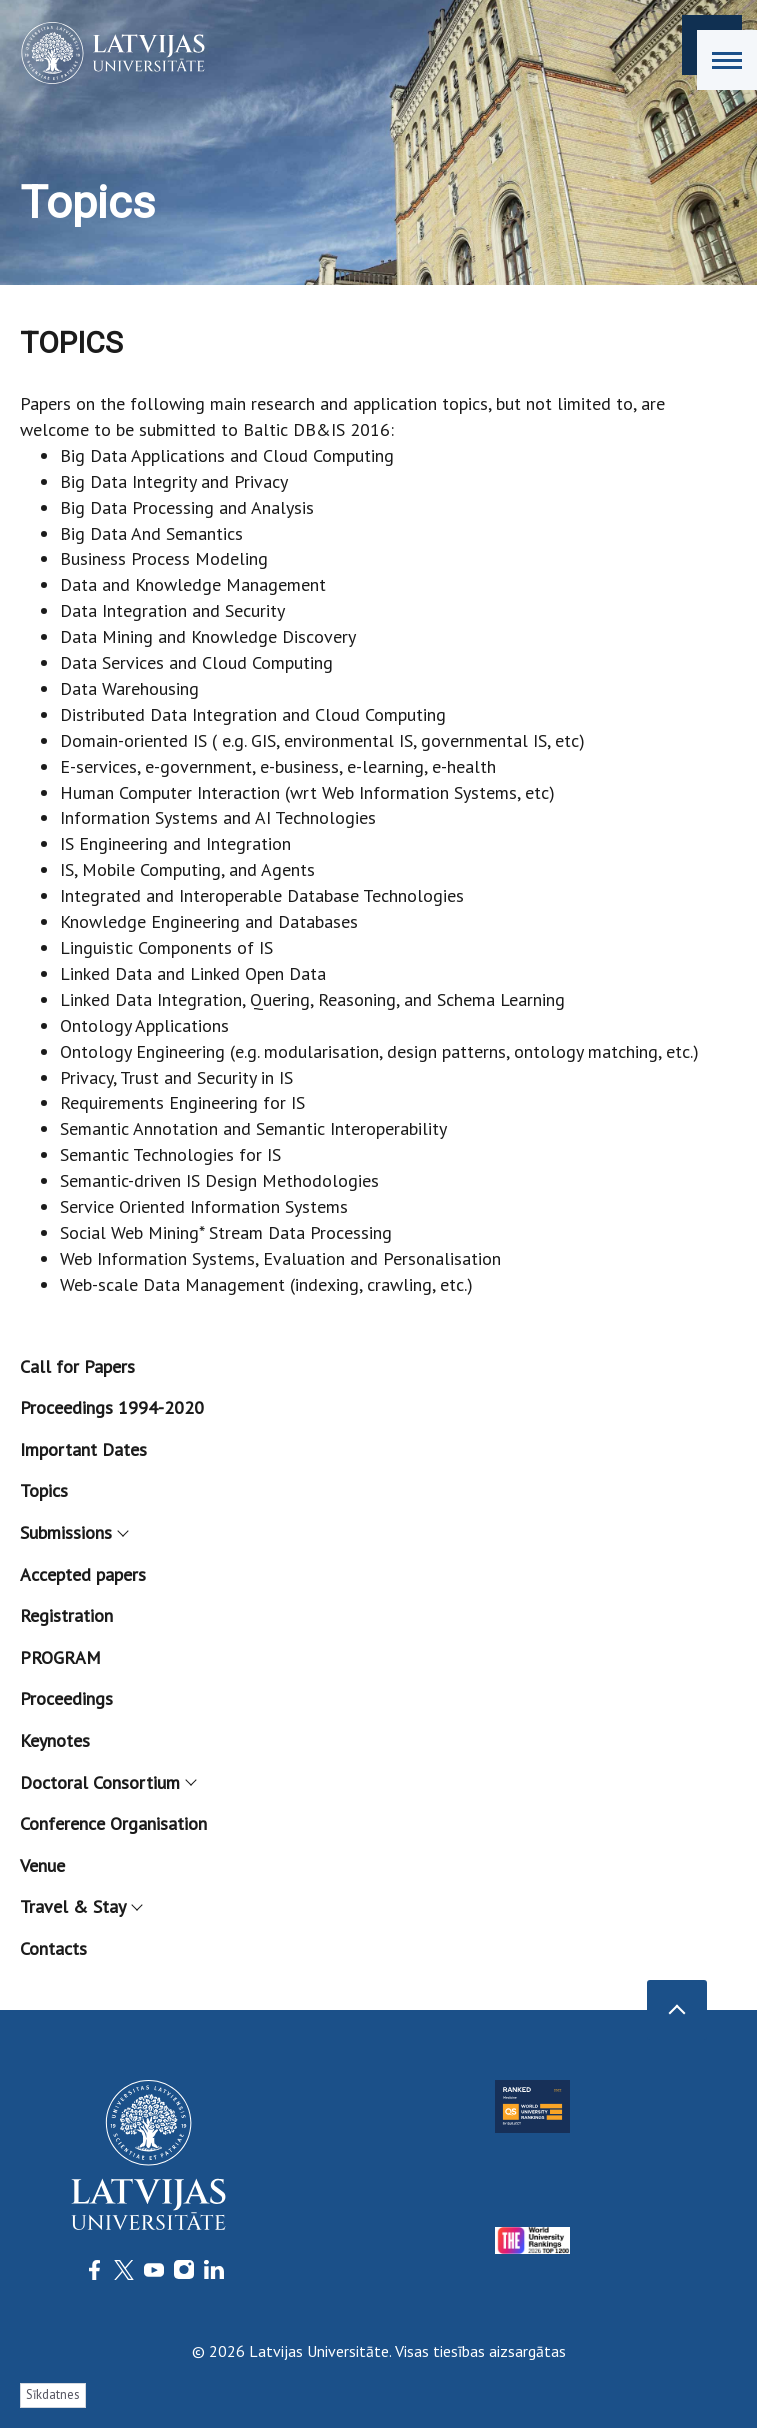 This screenshot has height=2428, width=757. What do you see at coordinates (66, 1698) in the screenshot?
I see `Proceedings` at bounding box center [66, 1698].